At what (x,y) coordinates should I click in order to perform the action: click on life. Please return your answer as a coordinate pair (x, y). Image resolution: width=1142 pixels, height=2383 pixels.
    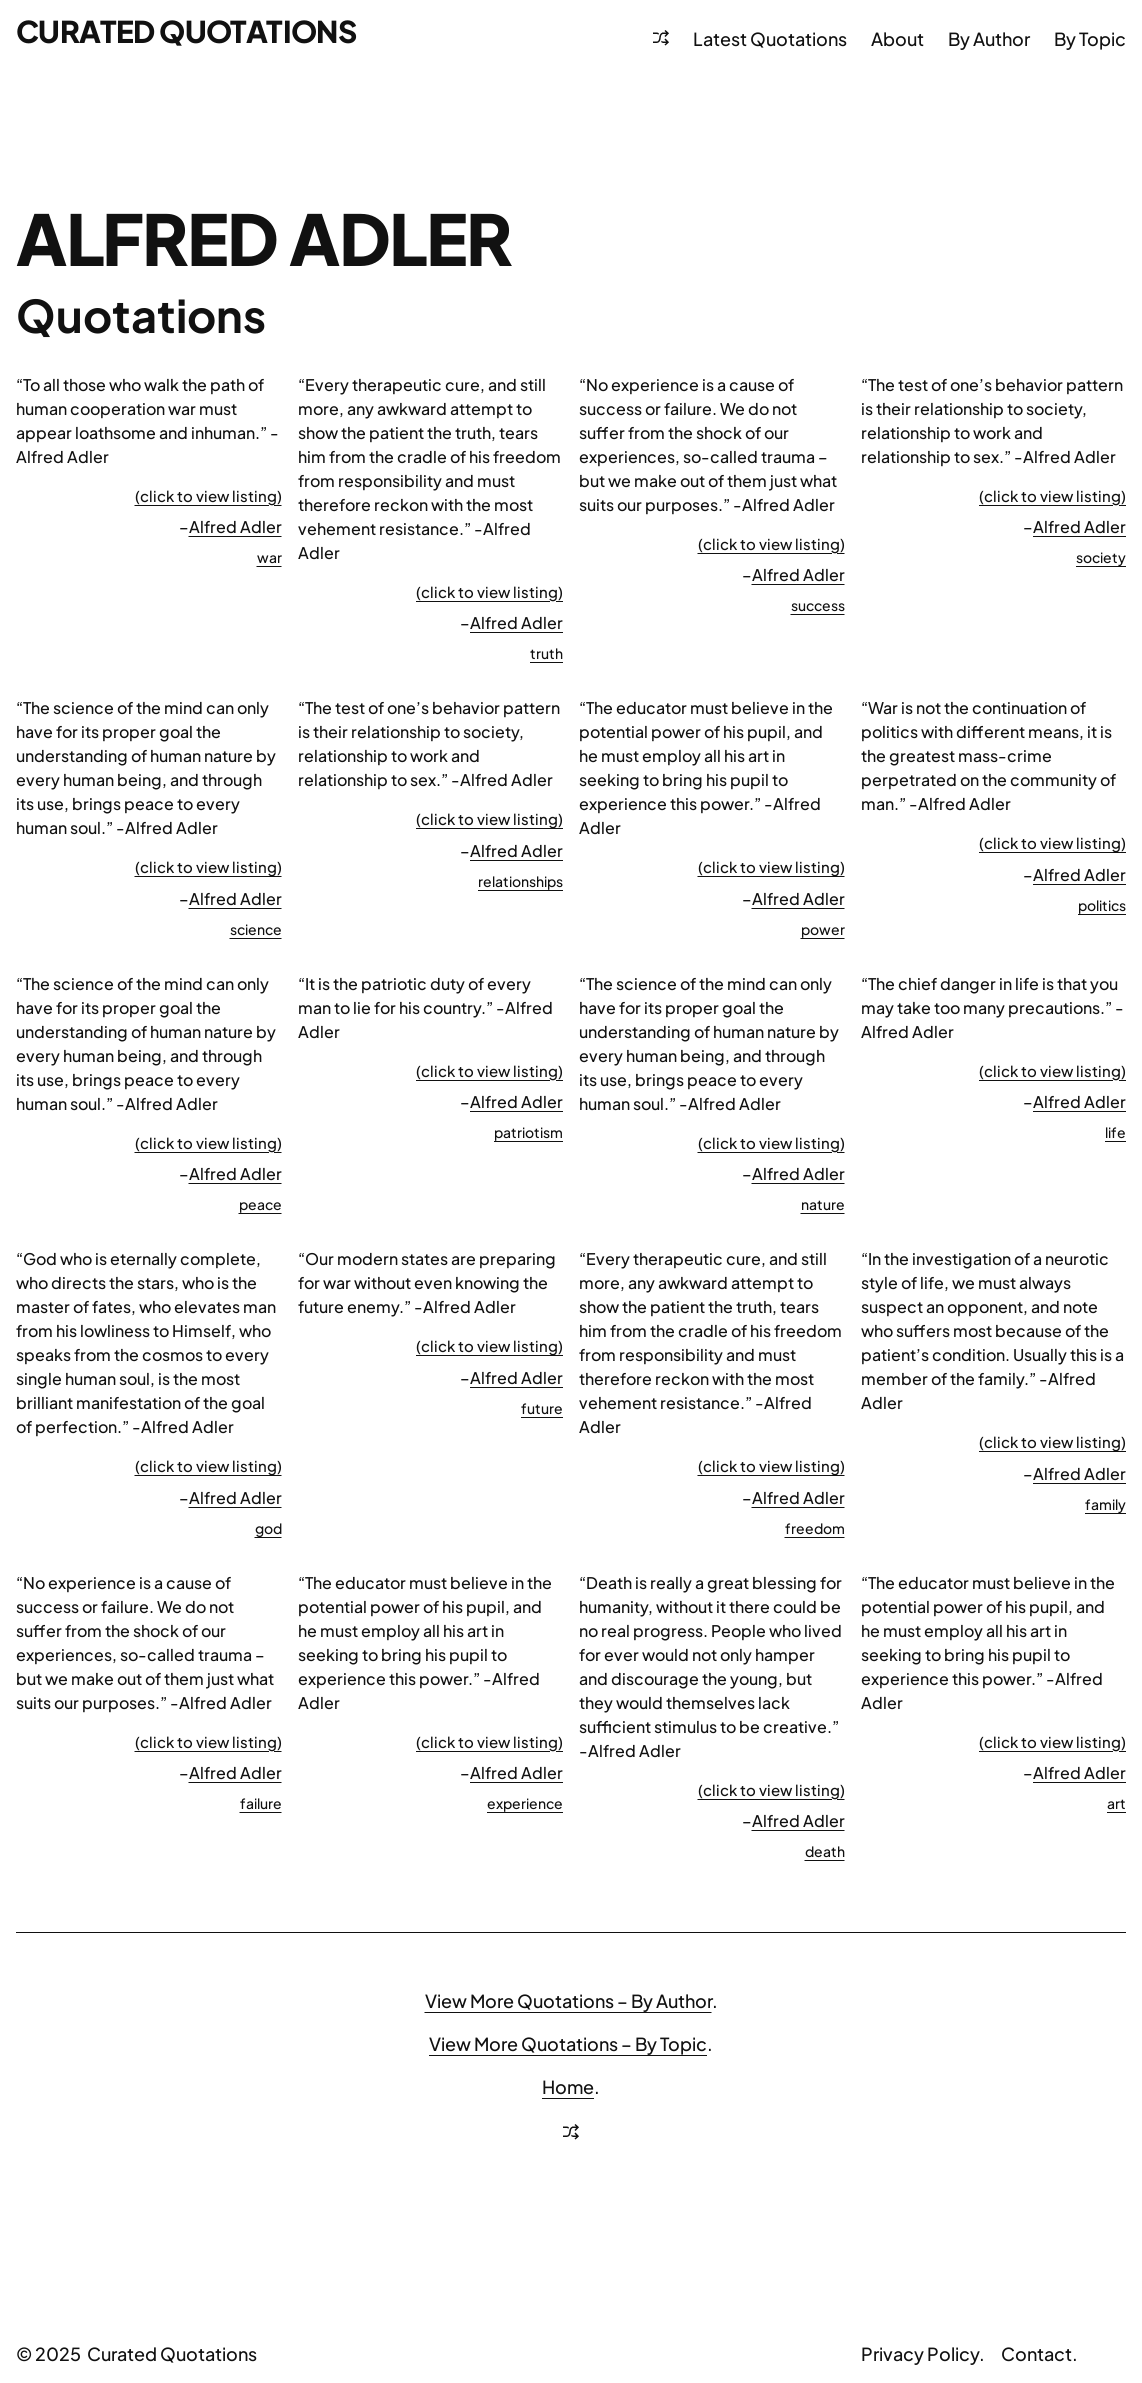
    Looking at the image, I should click on (1115, 1132).